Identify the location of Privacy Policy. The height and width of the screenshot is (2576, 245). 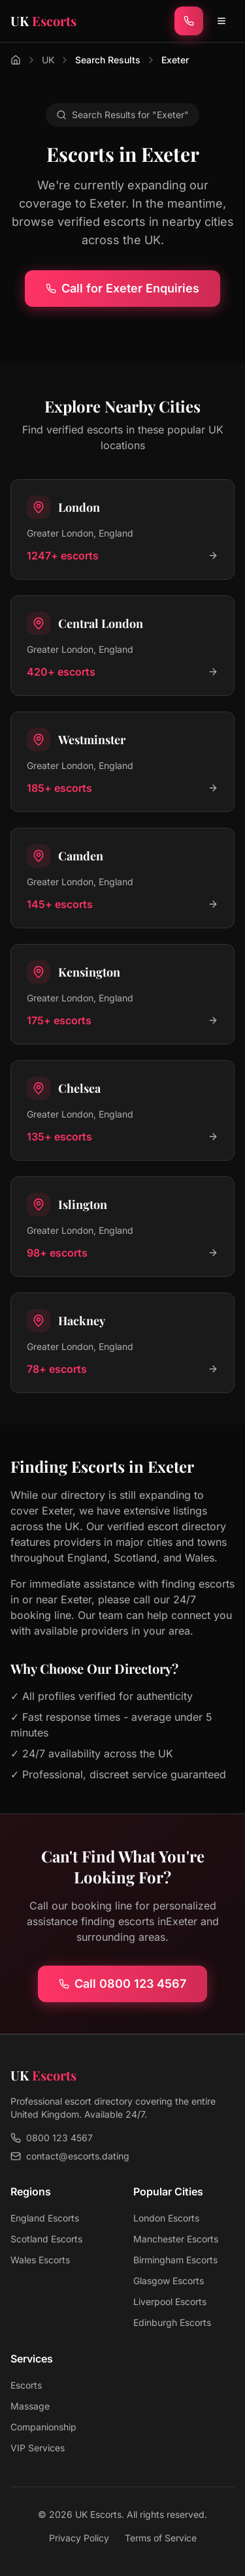
(79, 2537).